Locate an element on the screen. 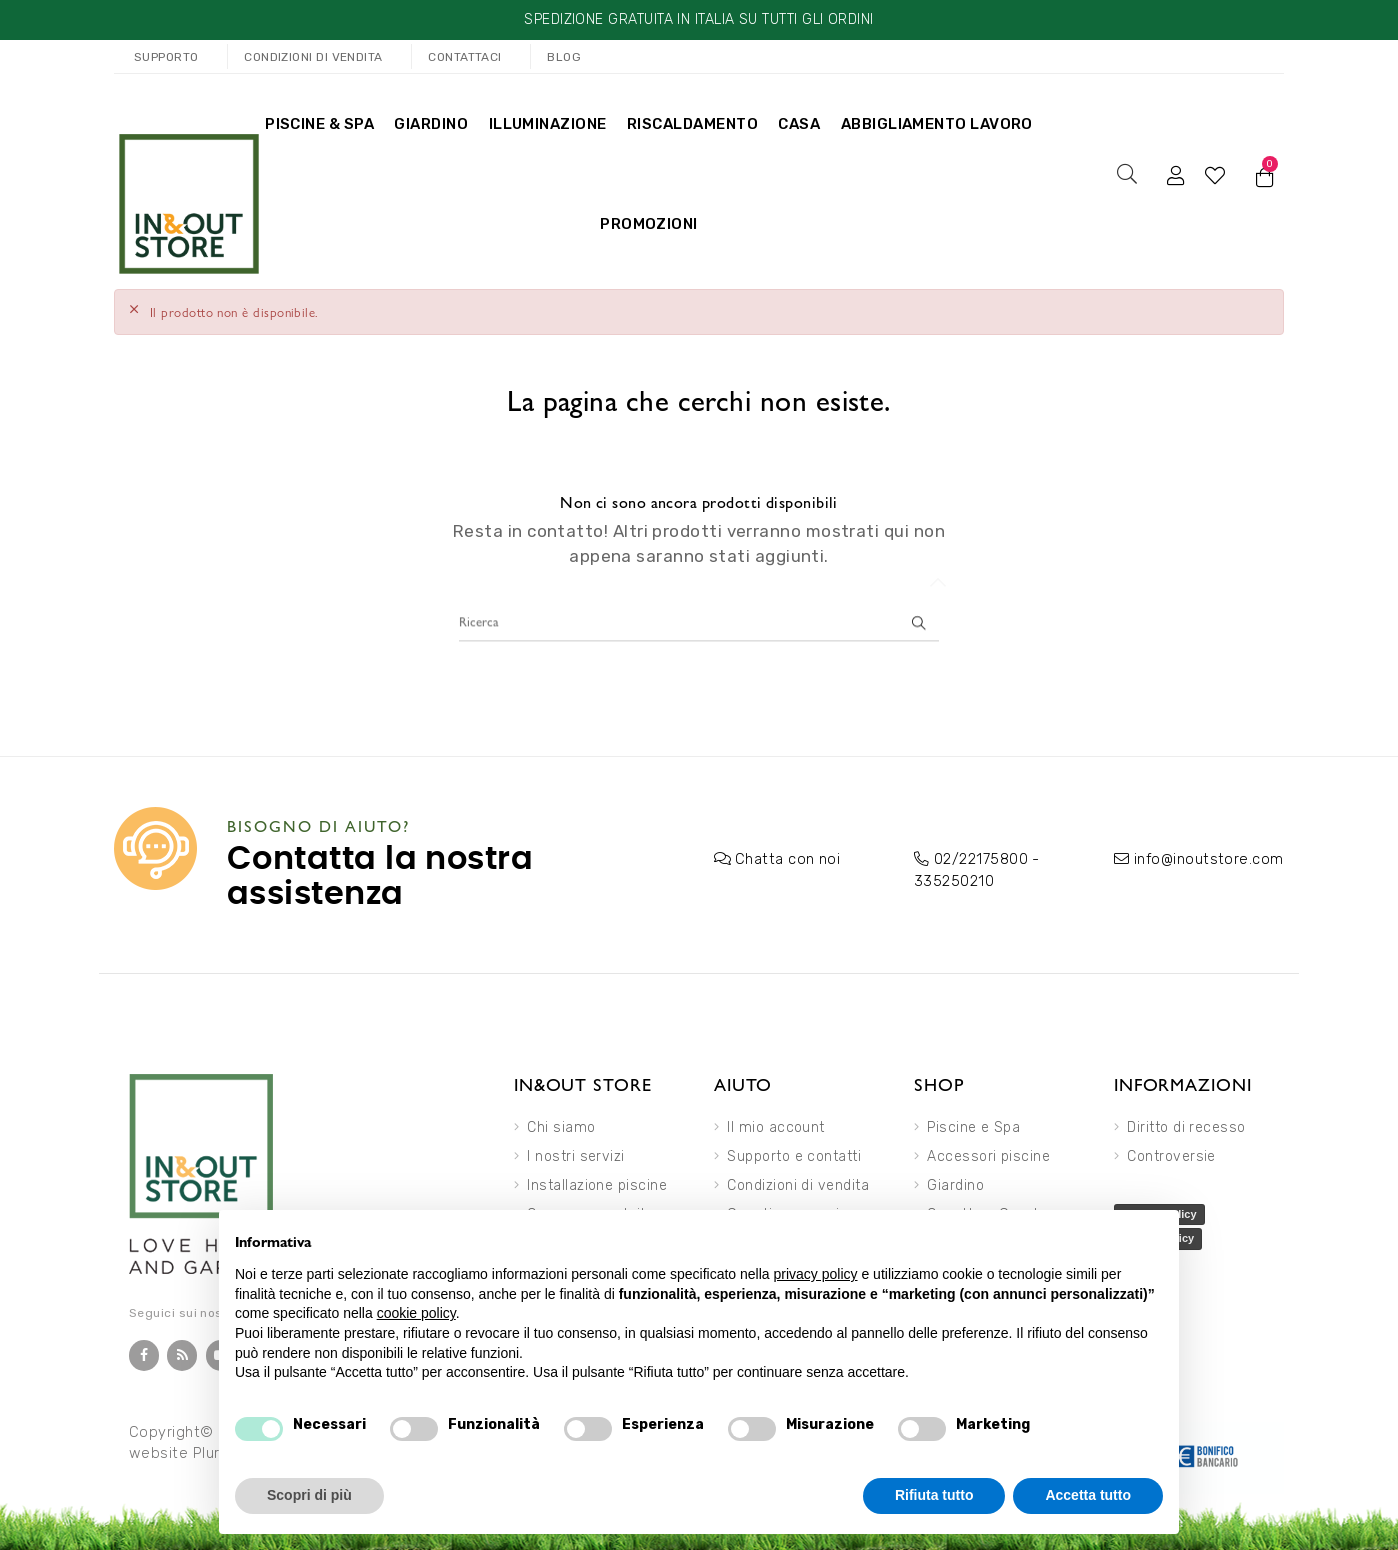  Condizioni di vendita is located at coordinates (798, 1181).